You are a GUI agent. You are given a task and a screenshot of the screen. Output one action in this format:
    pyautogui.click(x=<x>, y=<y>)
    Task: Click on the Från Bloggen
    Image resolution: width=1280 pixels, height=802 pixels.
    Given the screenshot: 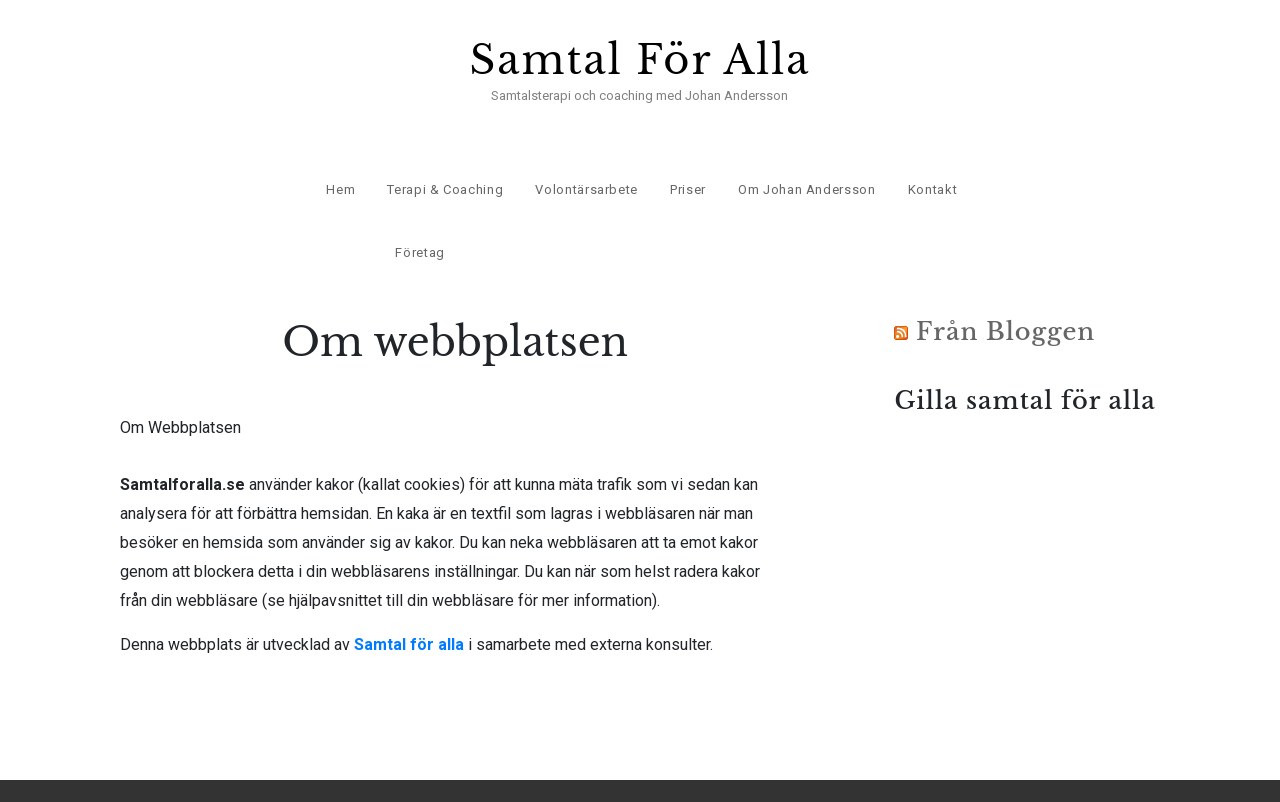 What is the action you would take?
    pyautogui.click(x=1005, y=292)
    